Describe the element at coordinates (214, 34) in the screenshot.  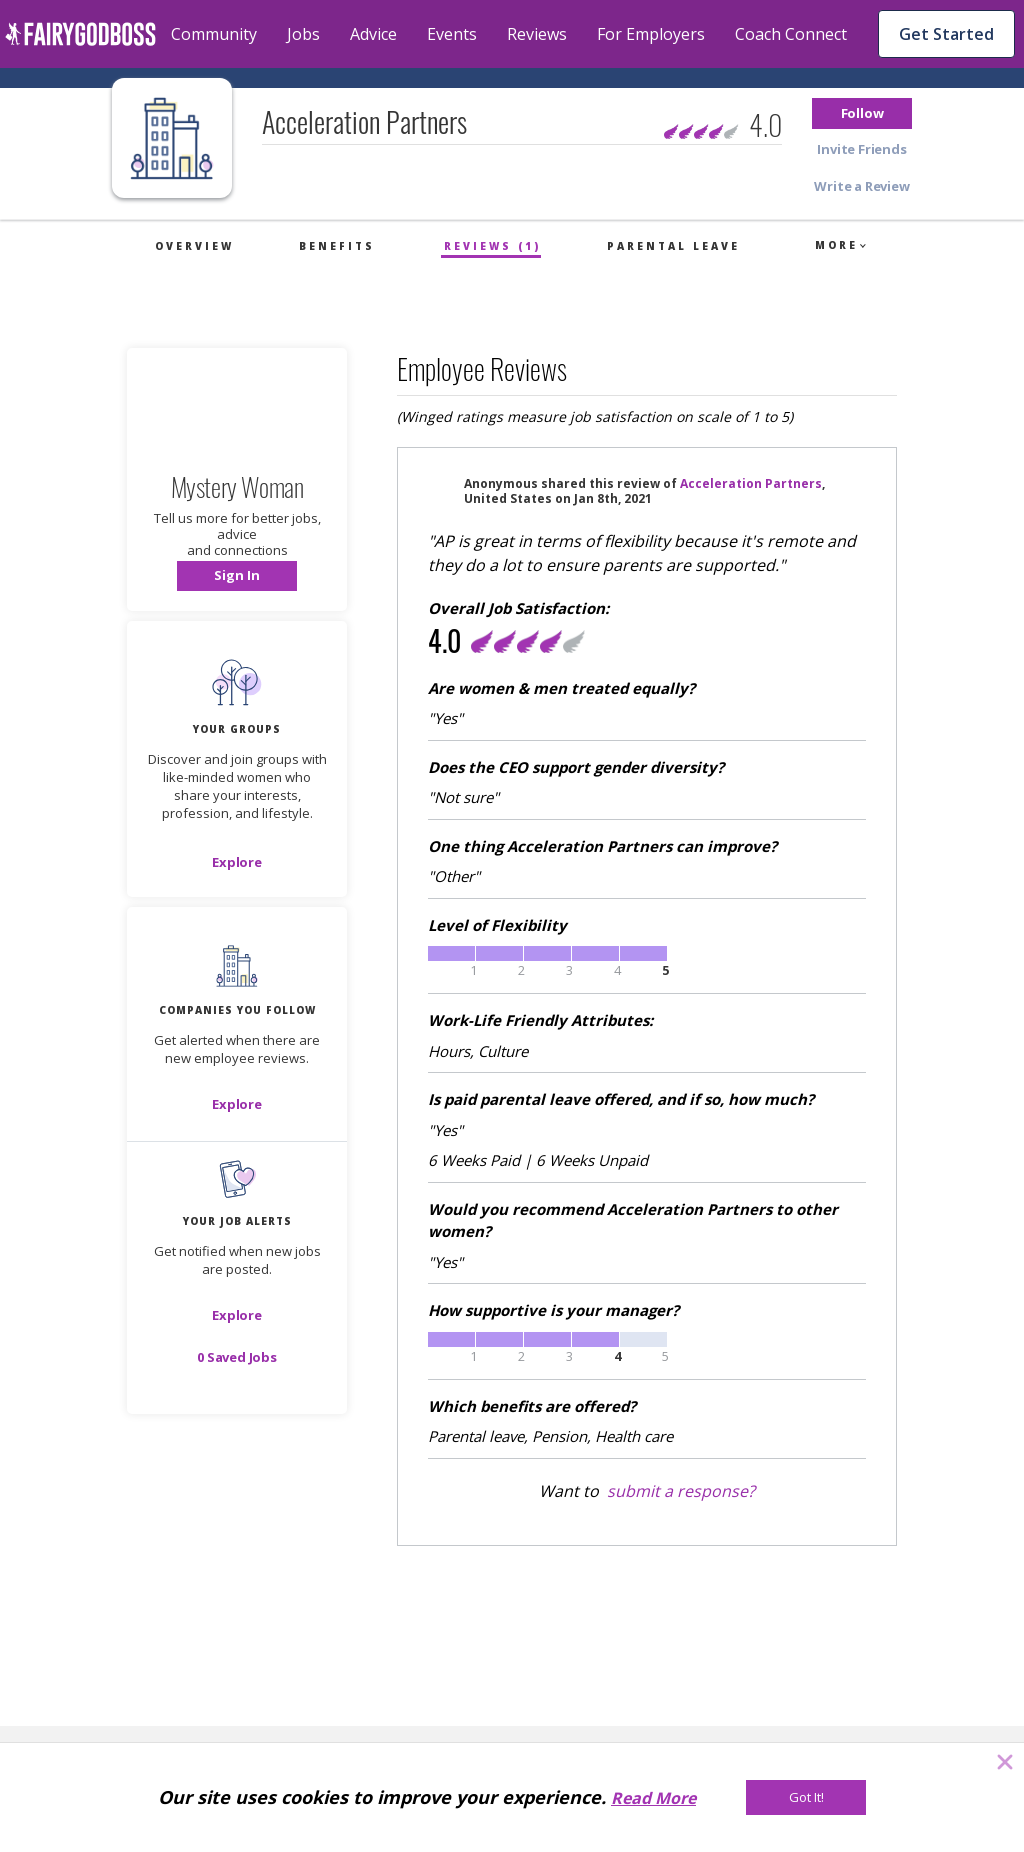
I see `Community` at that location.